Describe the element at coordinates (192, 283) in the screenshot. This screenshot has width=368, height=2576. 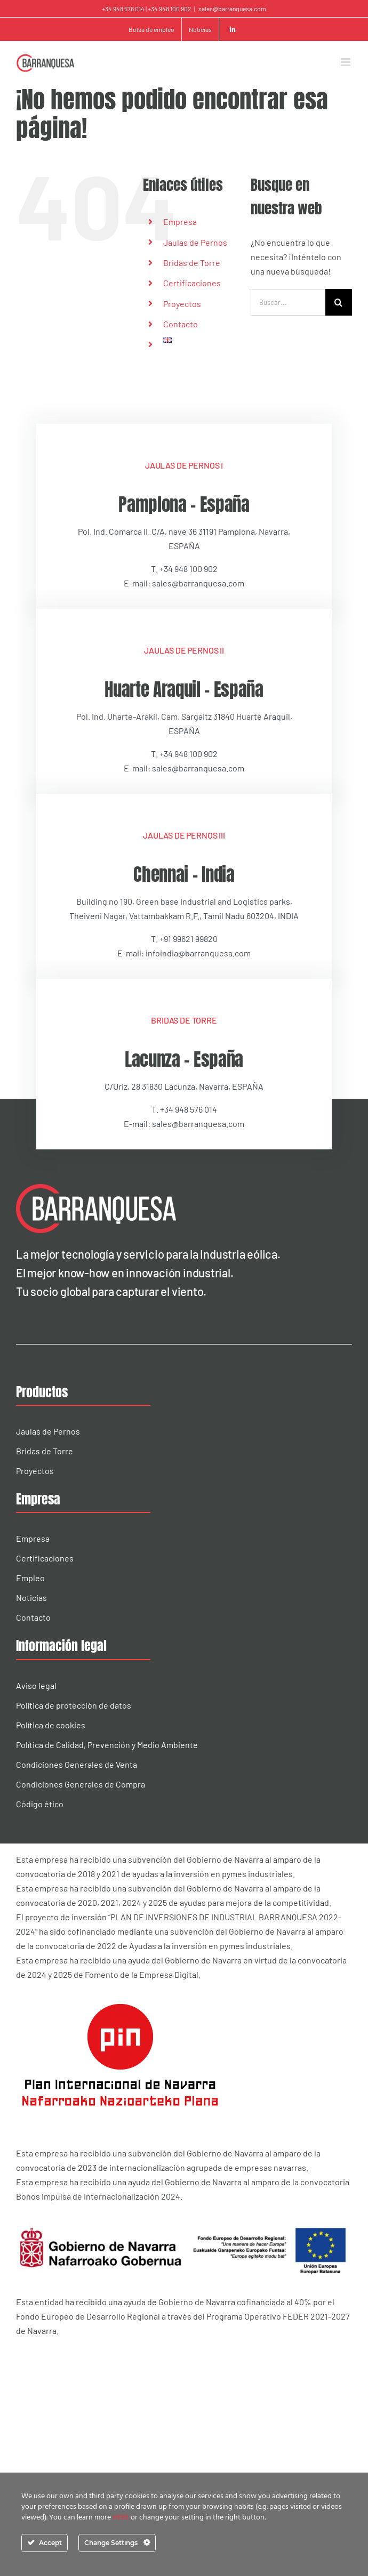
I see `Certificaciones` at that location.